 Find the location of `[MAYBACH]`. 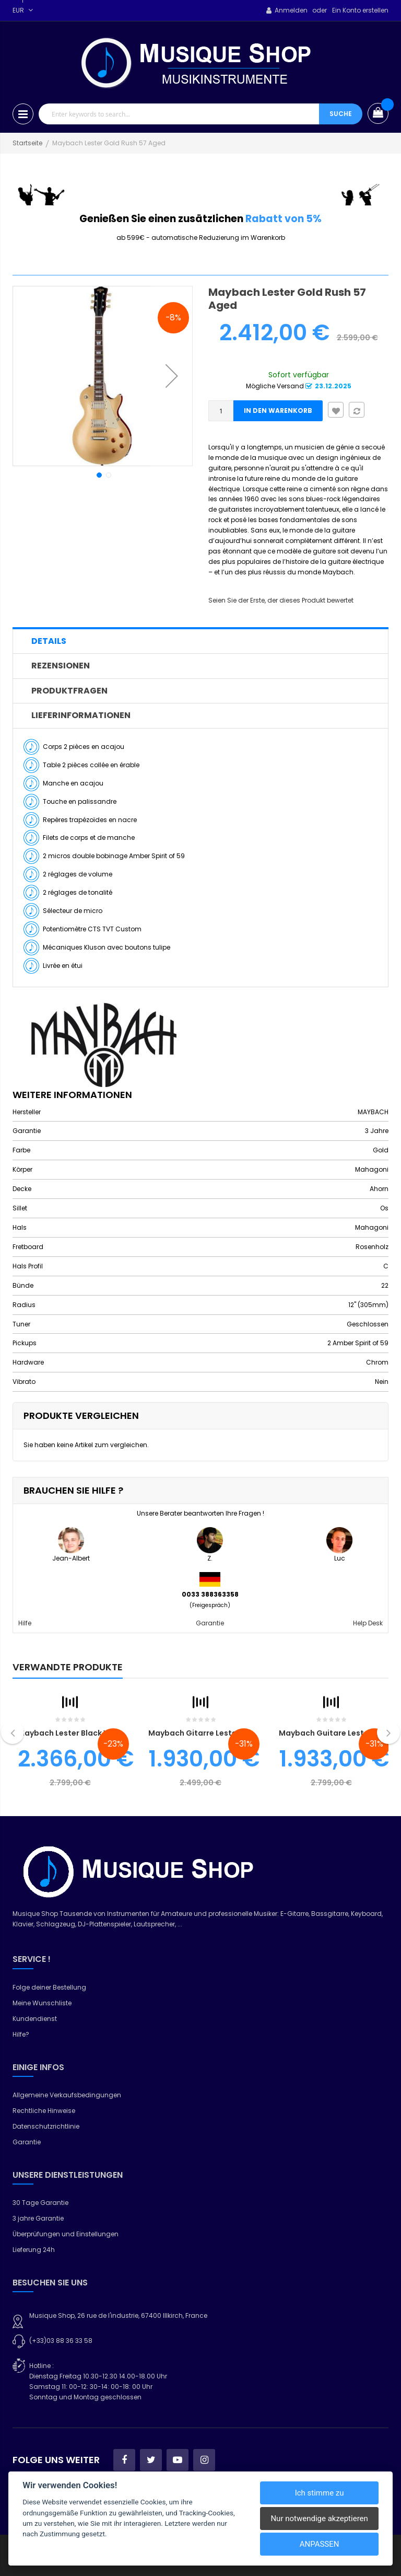

[MAYBACH] is located at coordinates (104, 1043).